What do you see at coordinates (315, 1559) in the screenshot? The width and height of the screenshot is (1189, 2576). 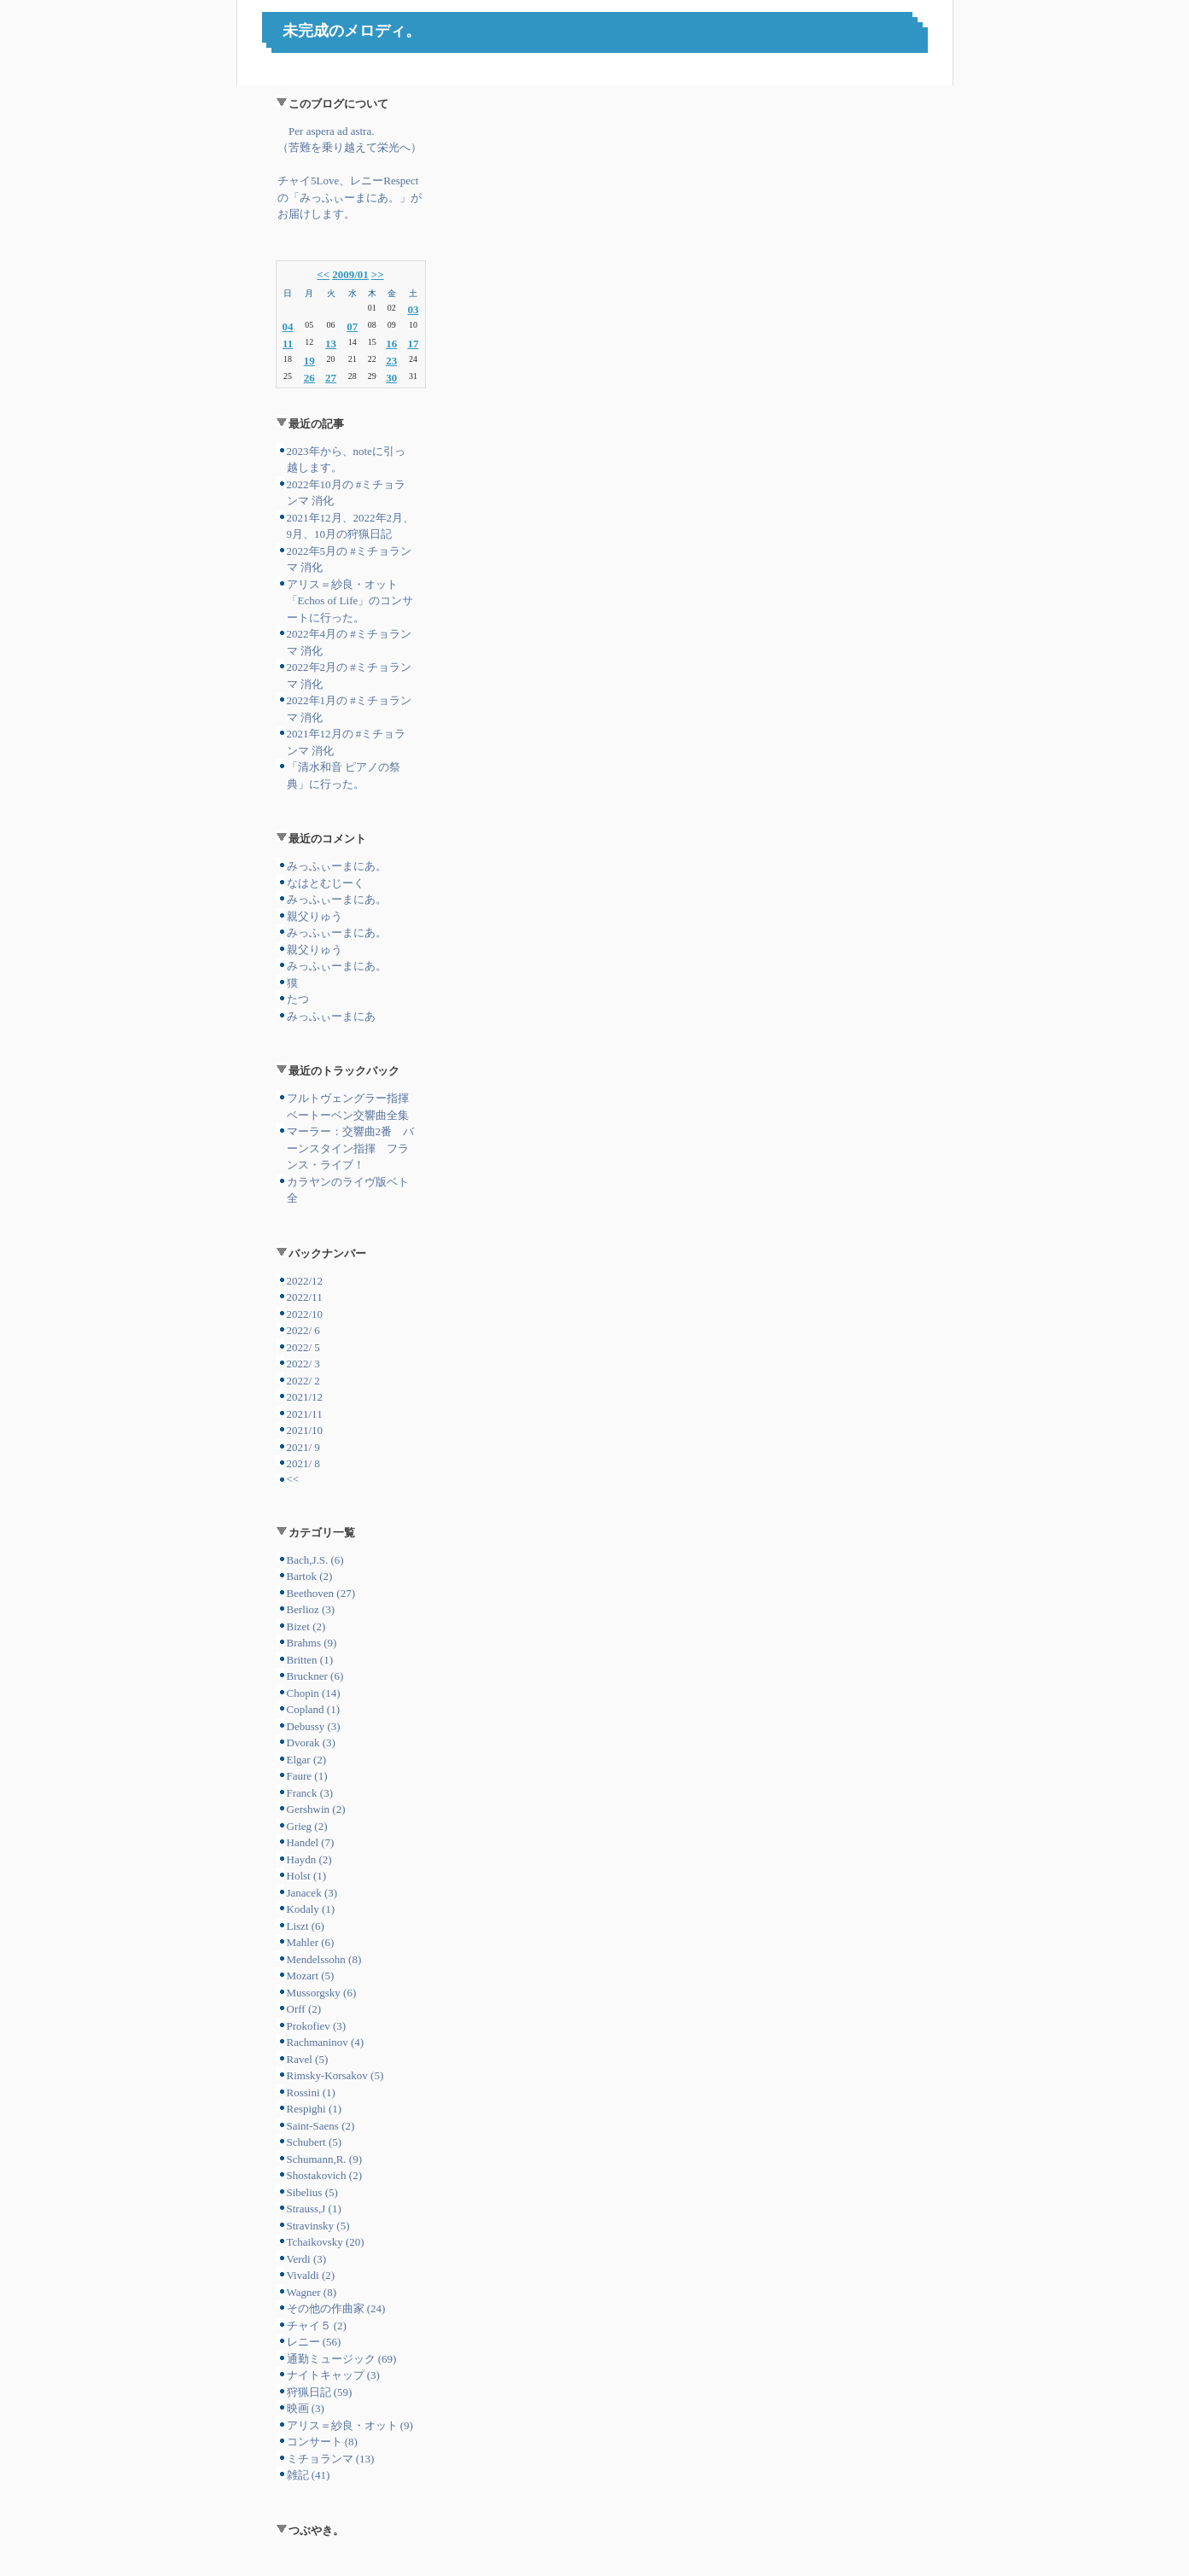 I see `Bach,J.S. (6)` at bounding box center [315, 1559].